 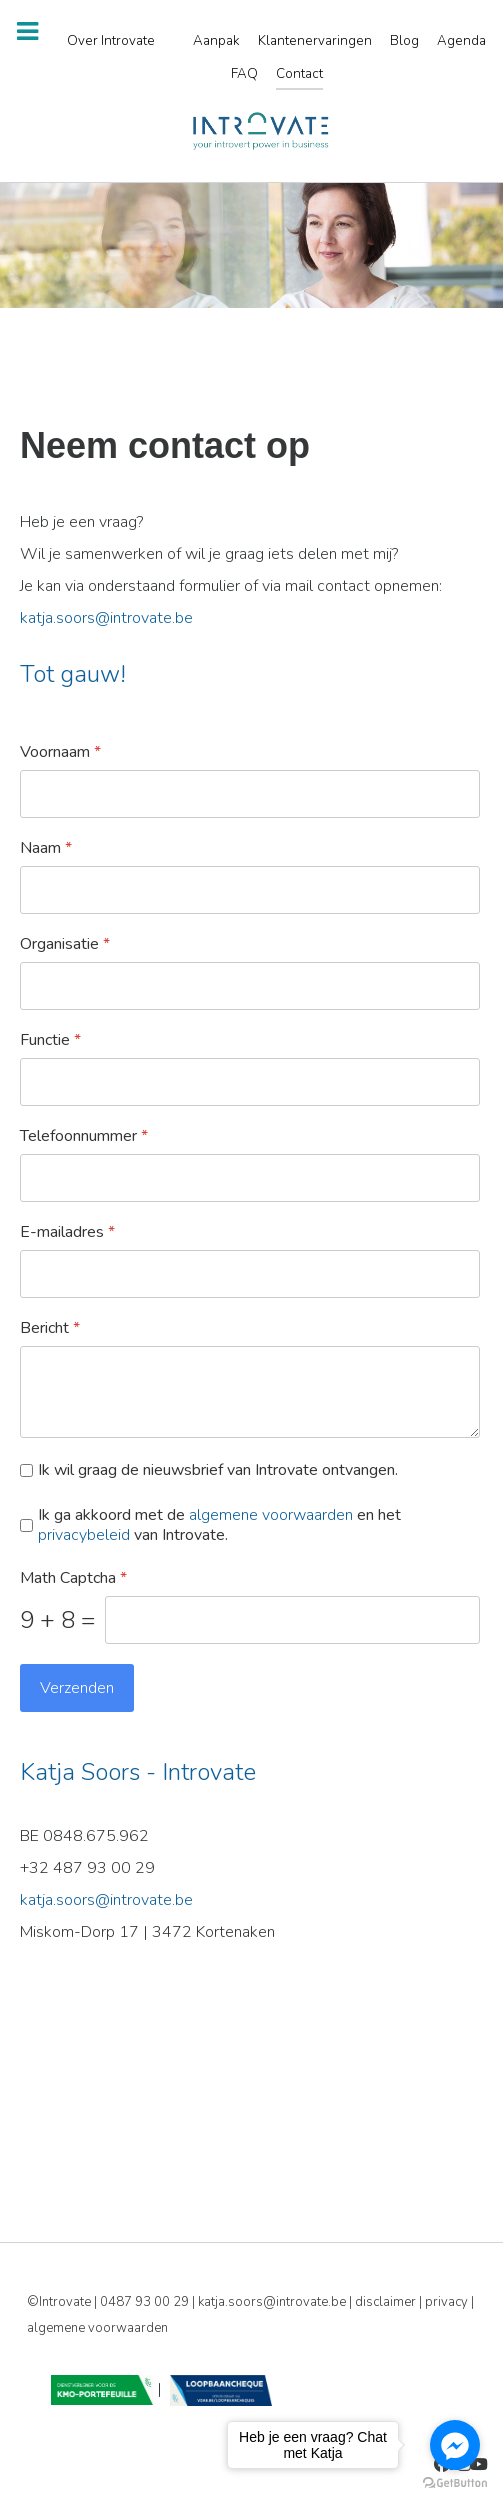 What do you see at coordinates (250, 1392) in the screenshot?
I see `[Bericht]` at bounding box center [250, 1392].